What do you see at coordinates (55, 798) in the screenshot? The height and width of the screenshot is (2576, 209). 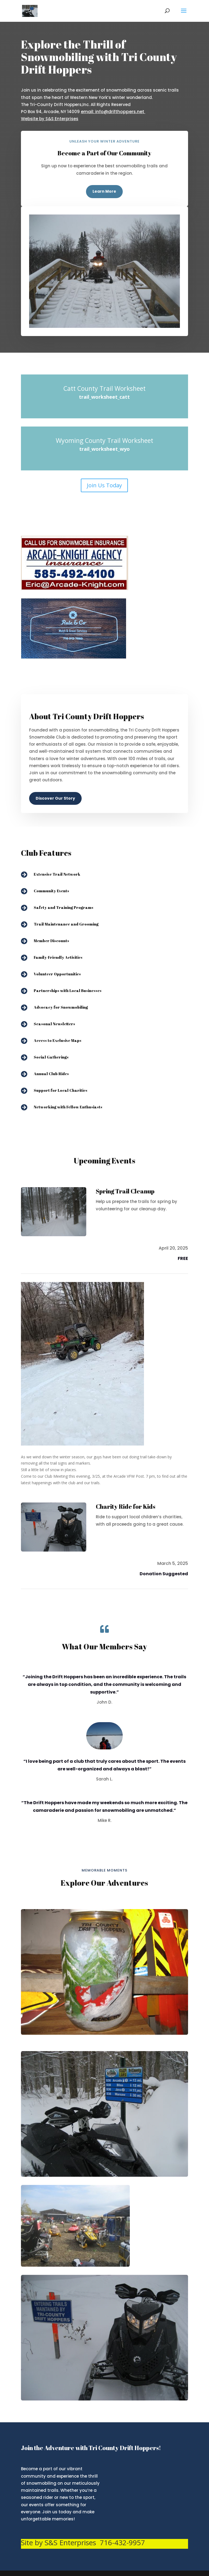 I see `Discover Our Story` at bounding box center [55, 798].